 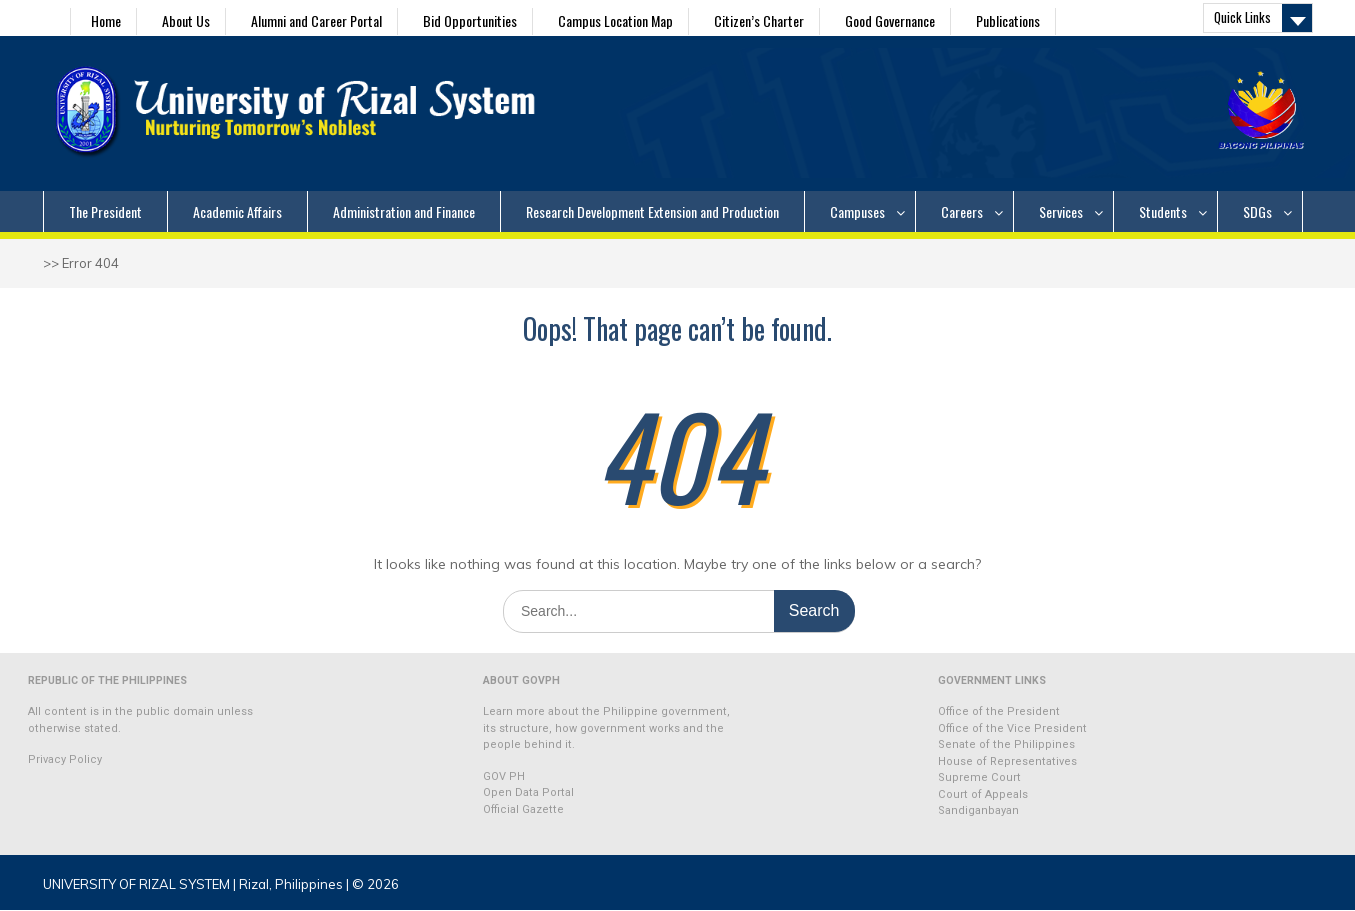 I want to click on The President, so click(x=105, y=211).